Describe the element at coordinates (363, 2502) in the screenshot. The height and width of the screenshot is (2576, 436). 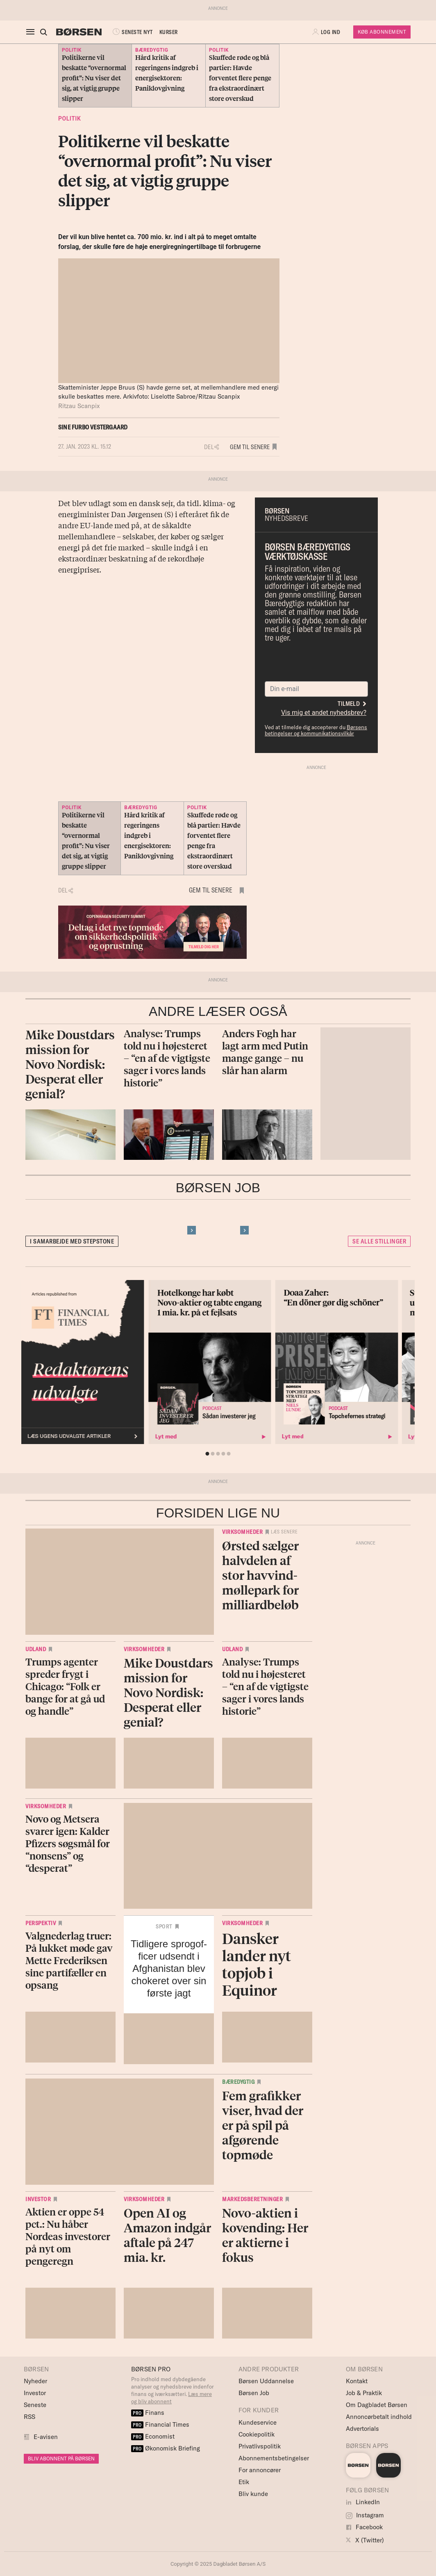
I see `LinkedIn` at that location.